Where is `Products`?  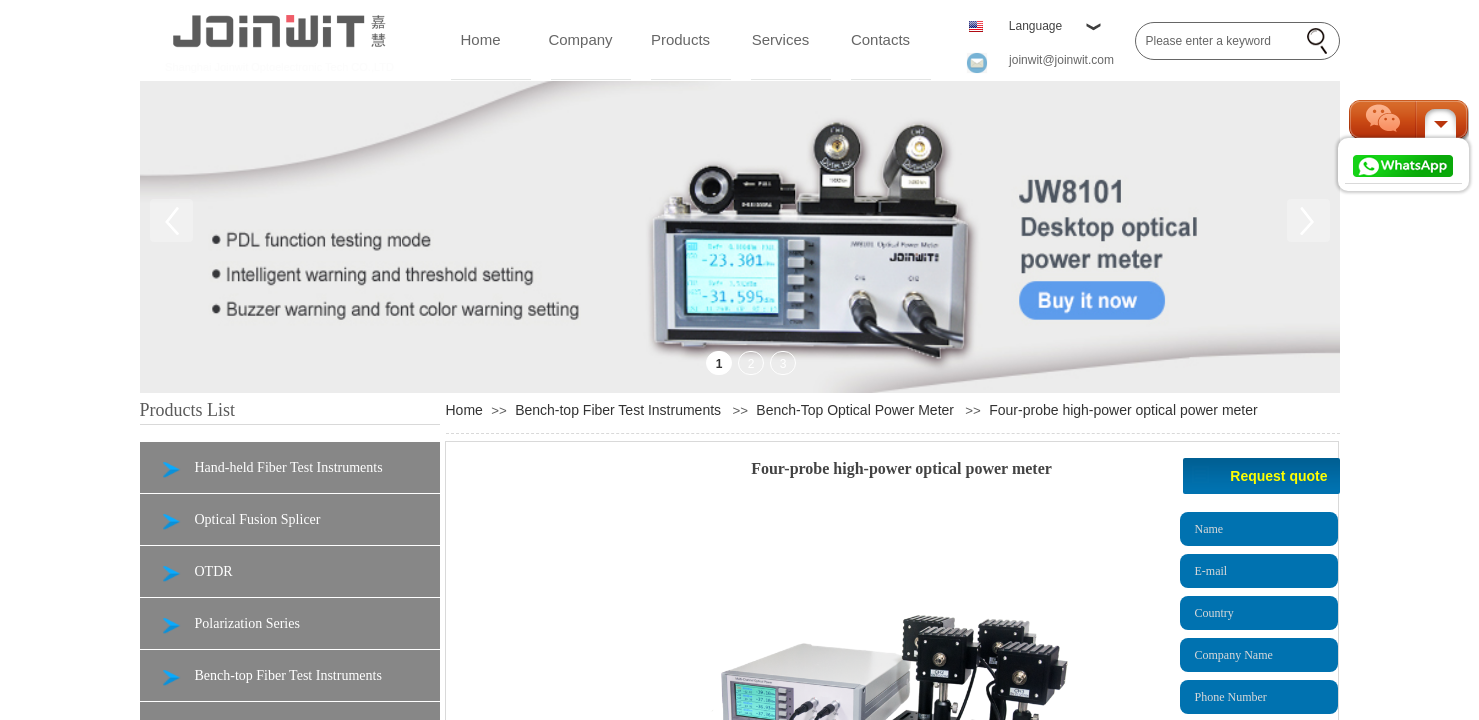 Products is located at coordinates (680, 39).